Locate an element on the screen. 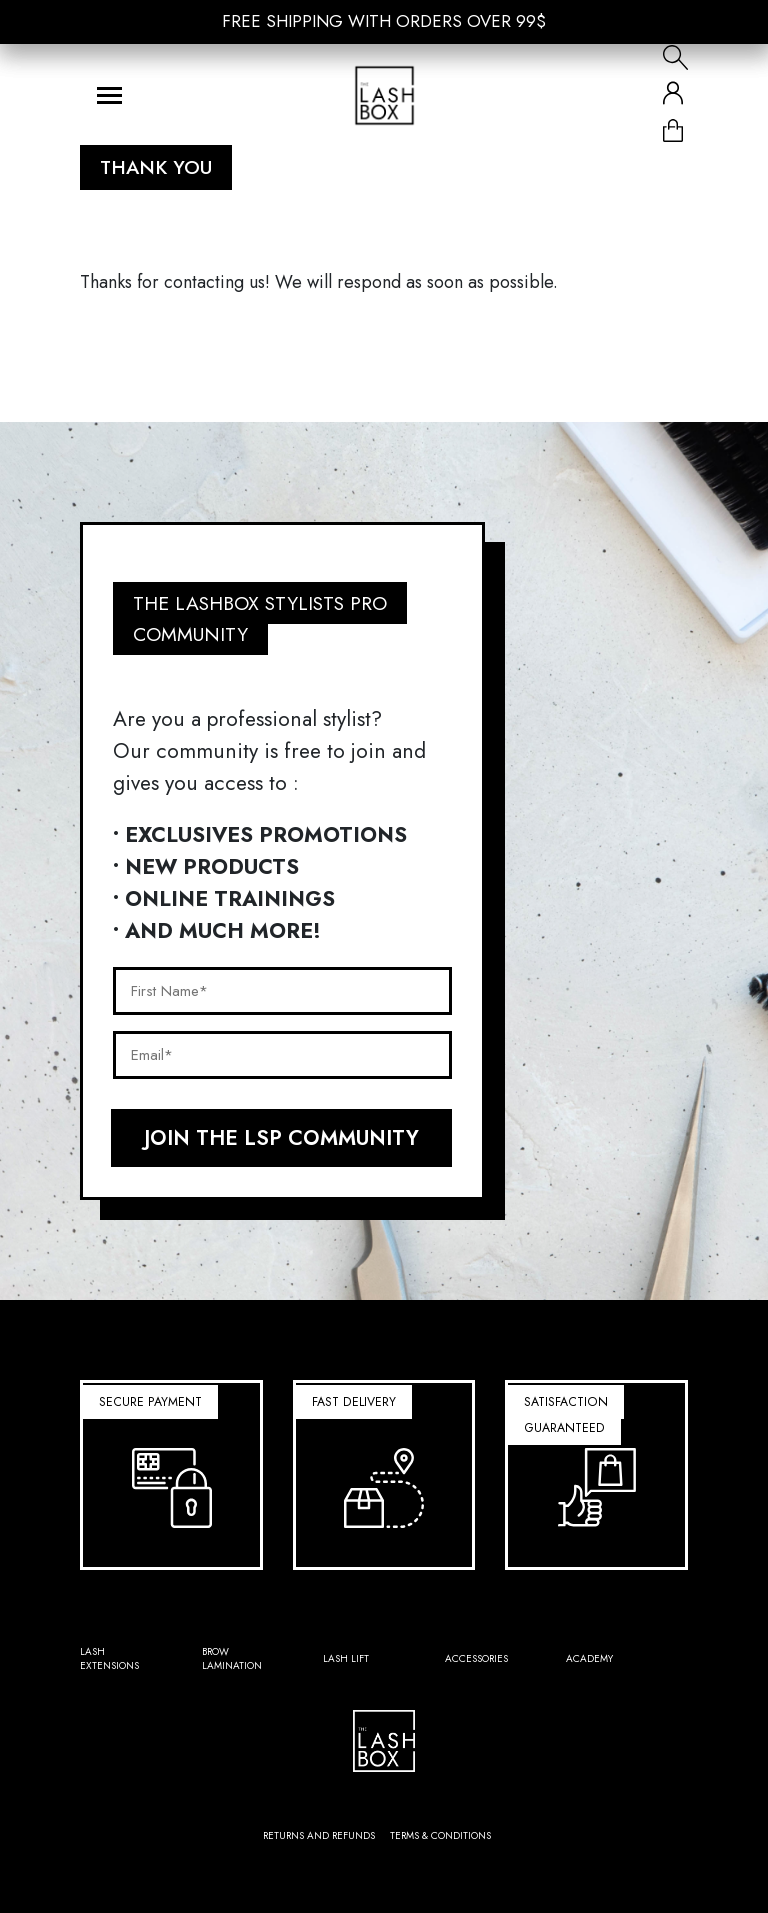 The height and width of the screenshot is (1913, 768). Accessories is located at coordinates (476, 1659).